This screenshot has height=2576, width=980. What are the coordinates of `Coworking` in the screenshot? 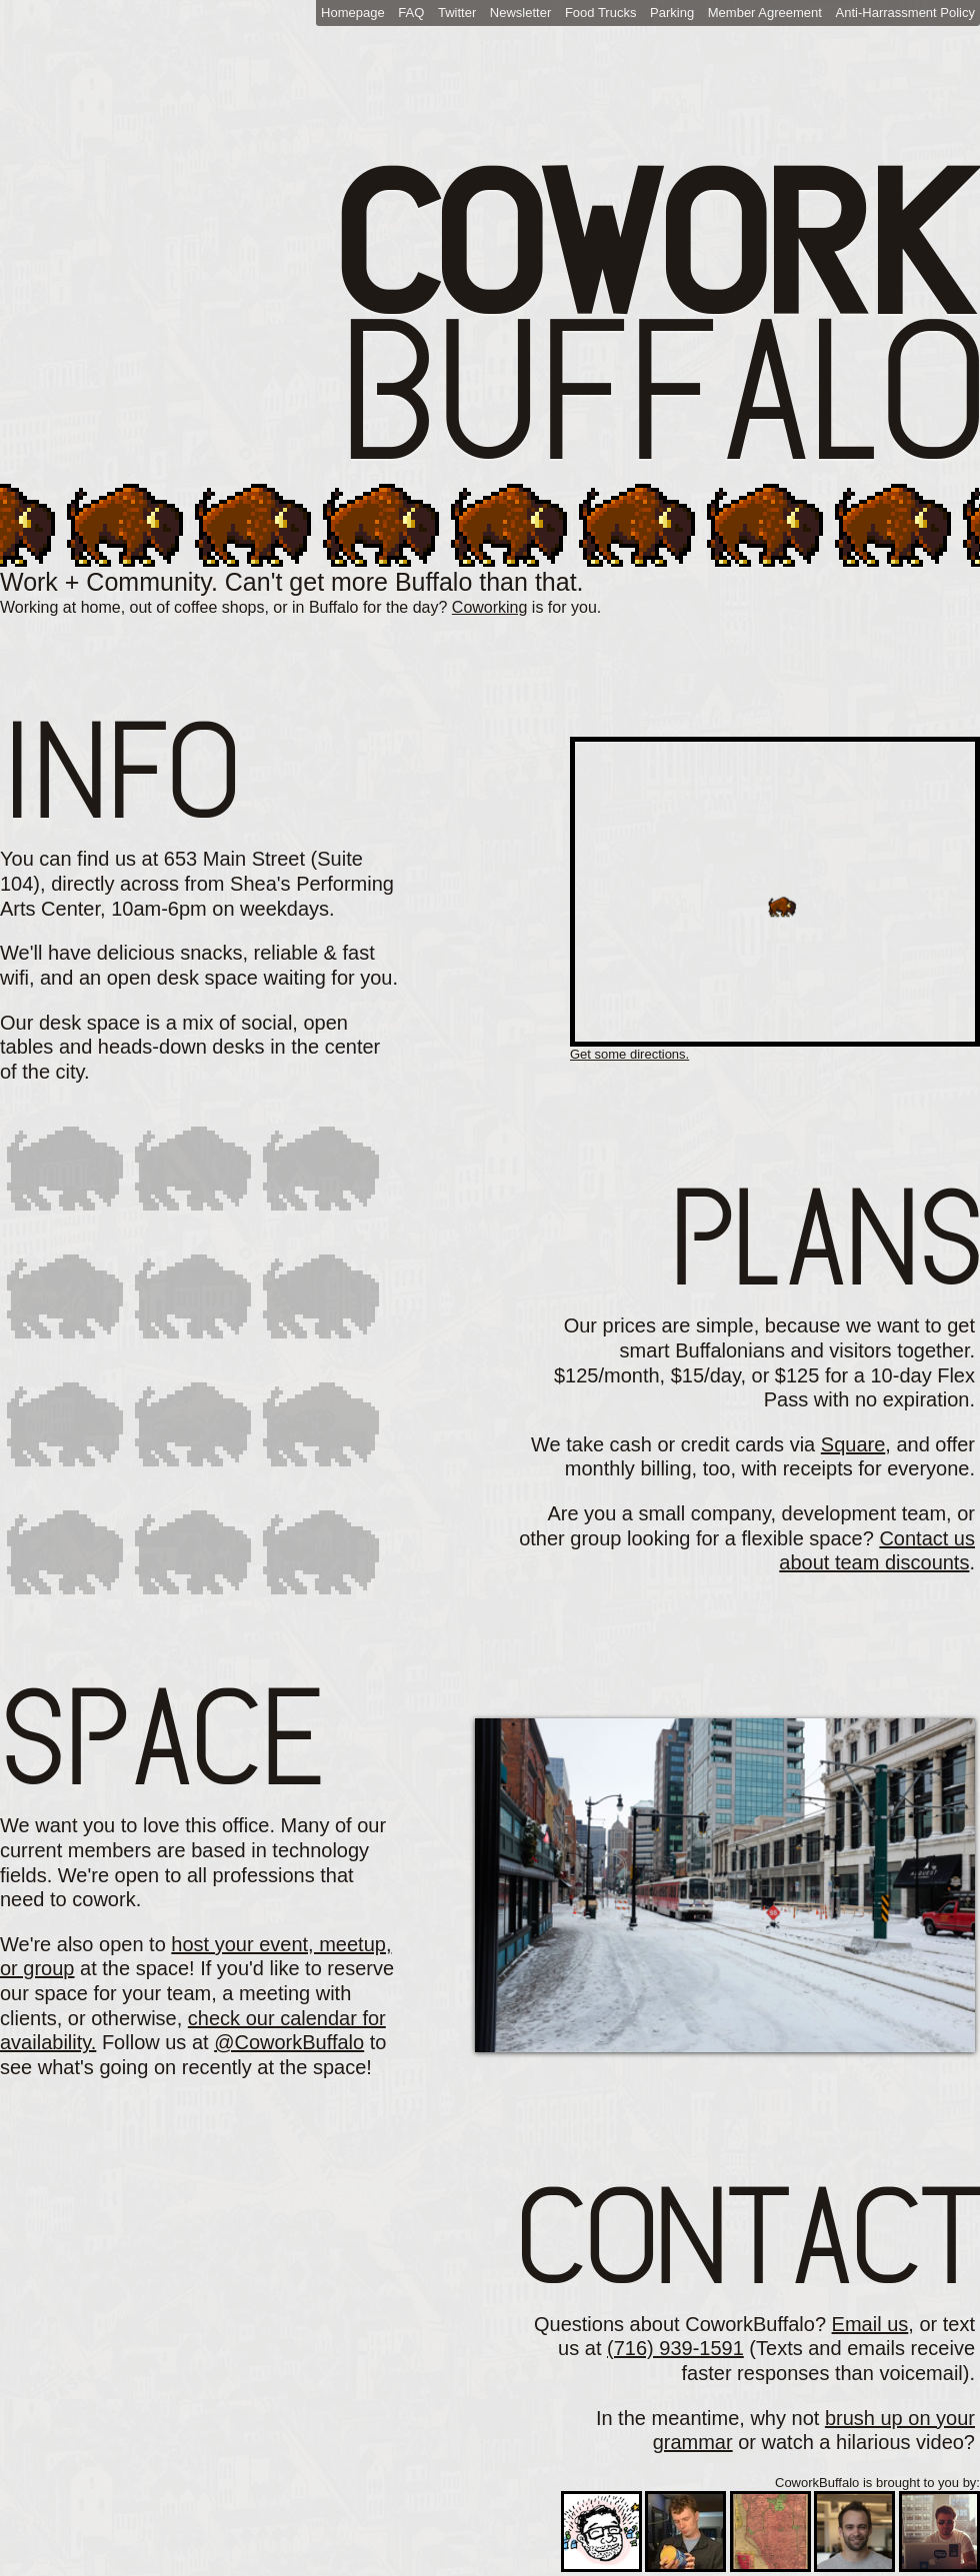 It's located at (490, 607).